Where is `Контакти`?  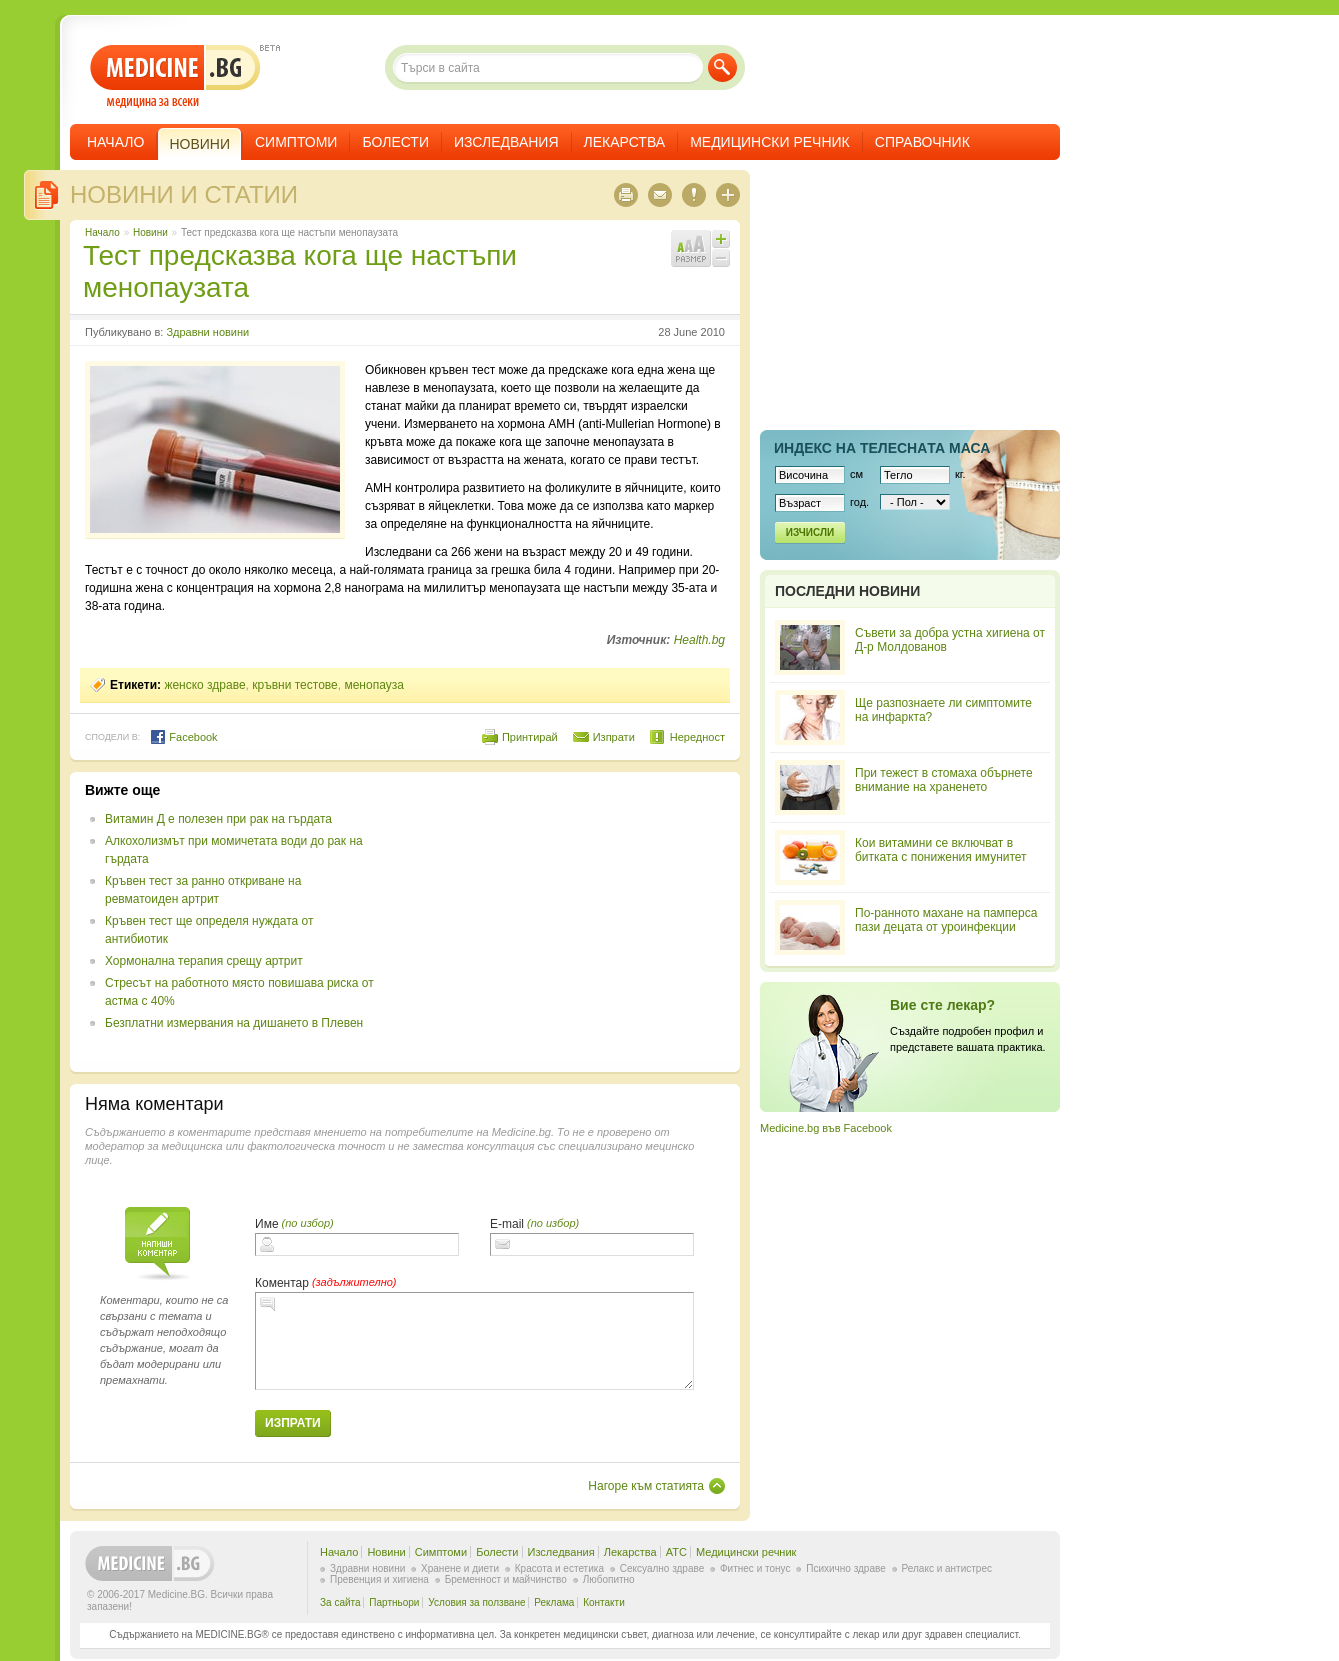 Контакти is located at coordinates (604, 1602).